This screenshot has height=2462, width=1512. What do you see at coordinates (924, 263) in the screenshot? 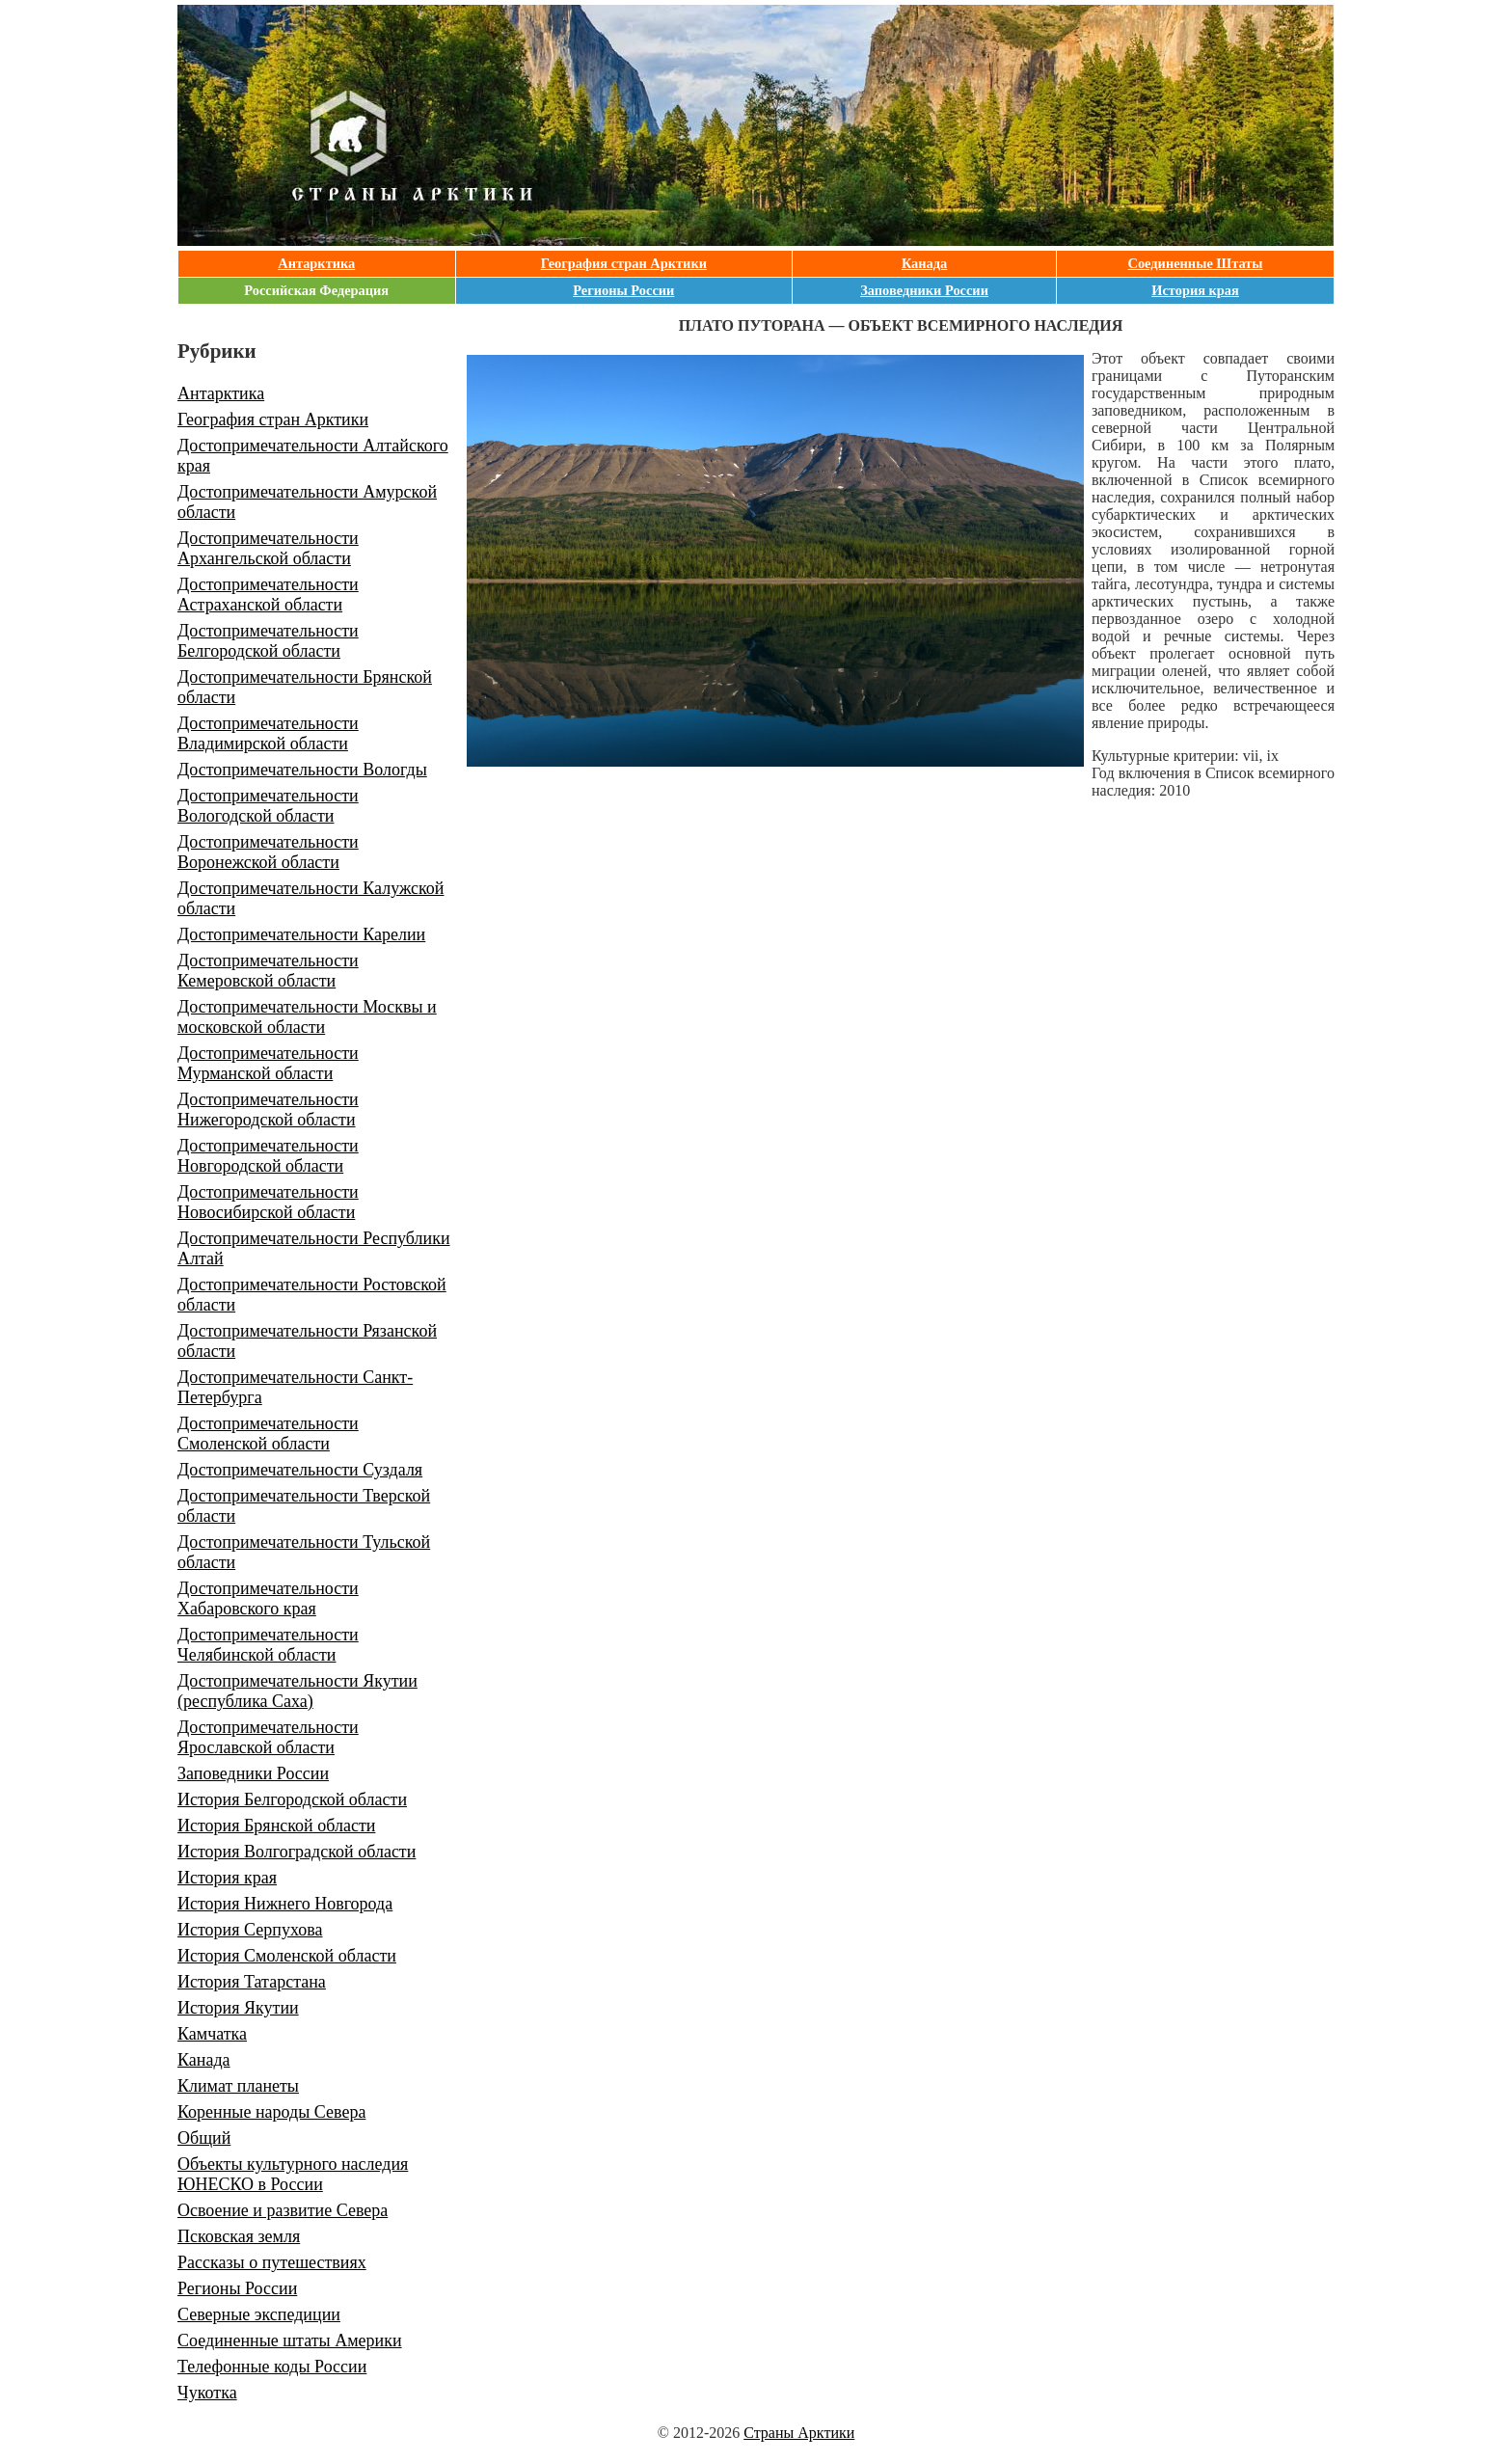
I see `Канада` at bounding box center [924, 263].